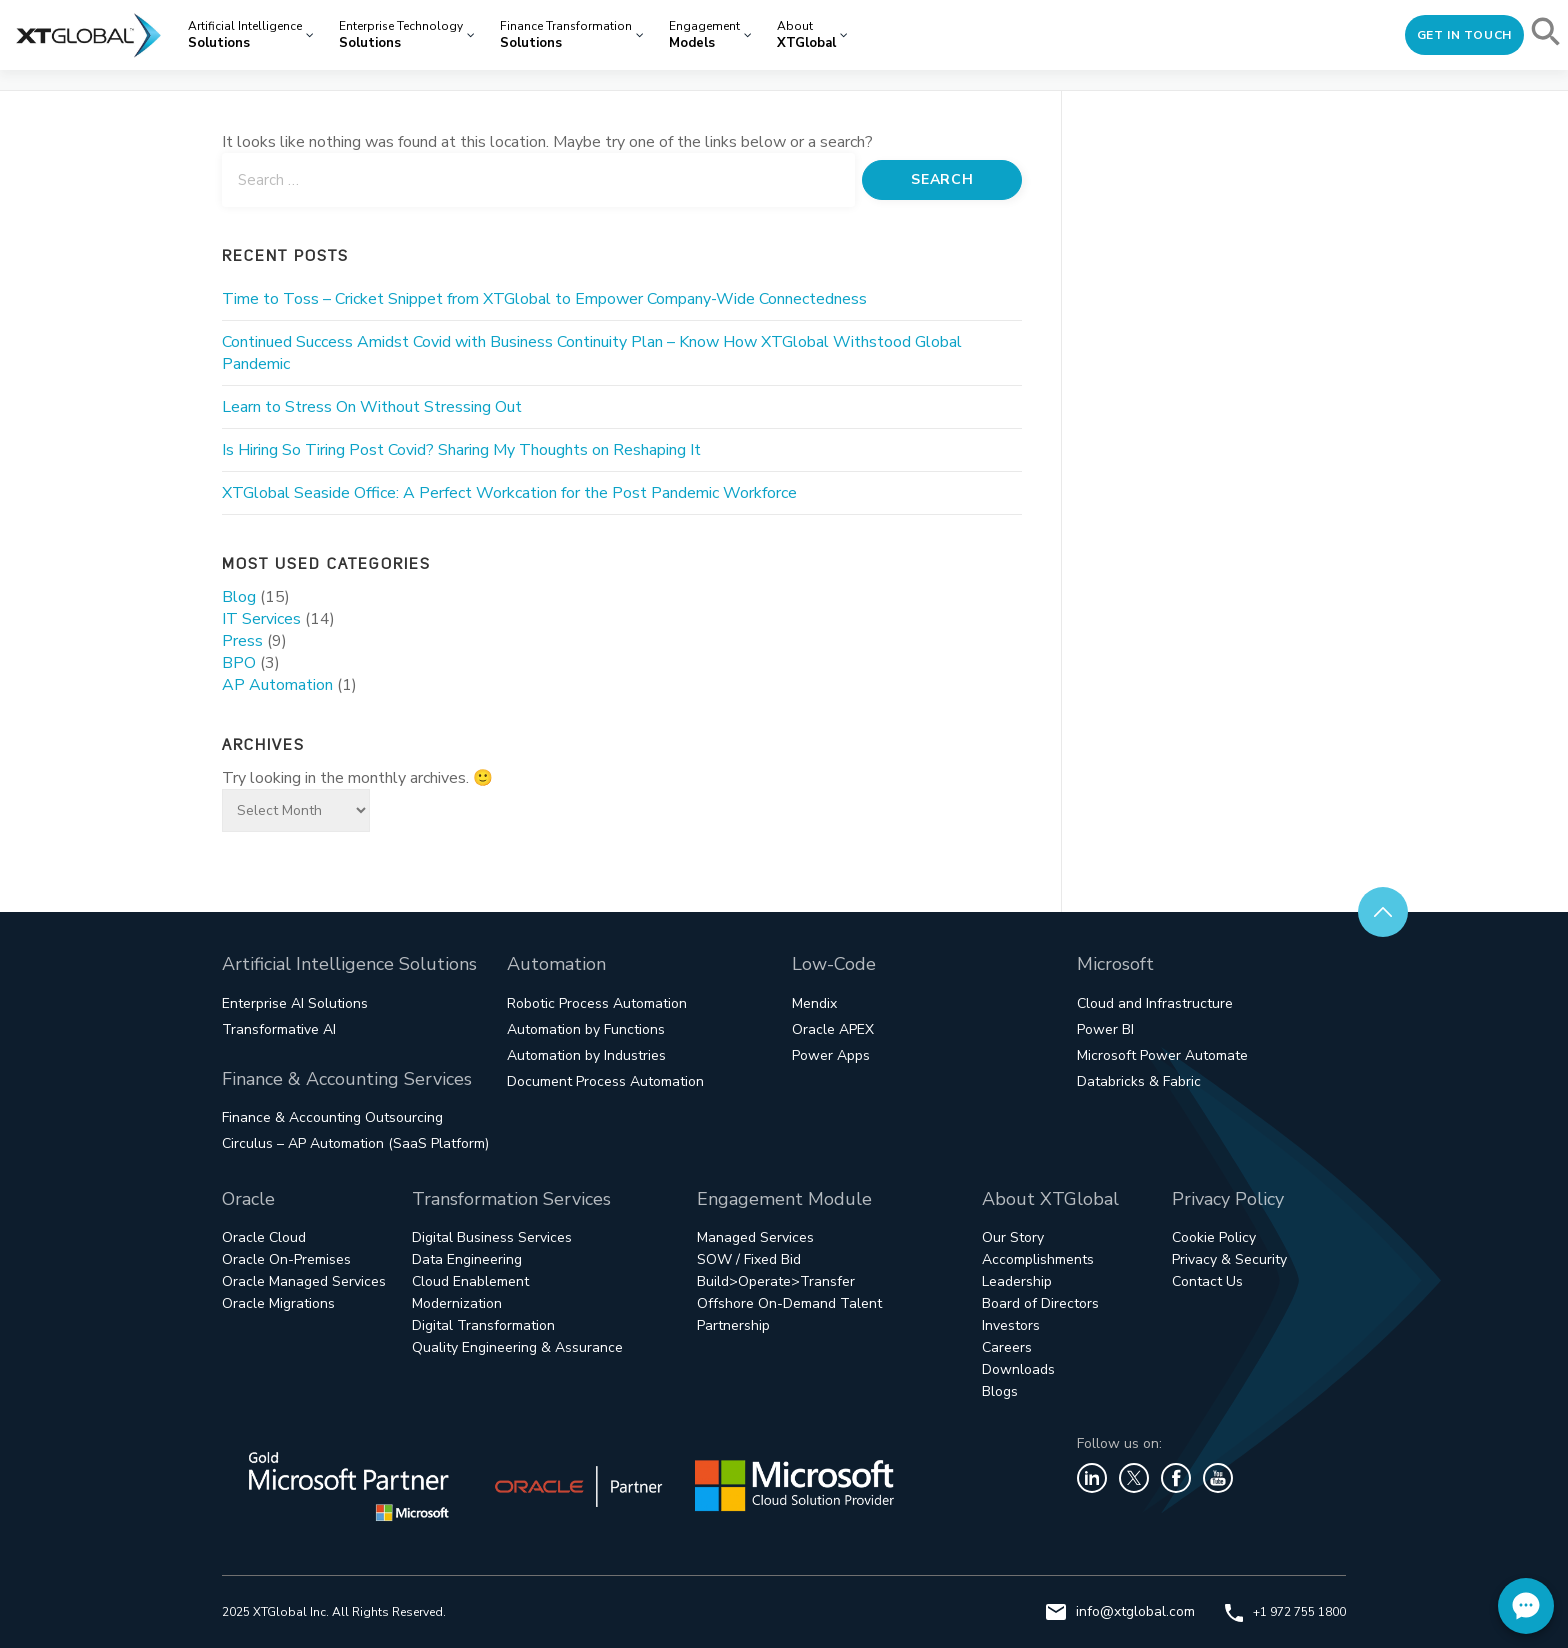 This screenshot has width=1568, height=1648. What do you see at coordinates (509, 493) in the screenshot?
I see `XTGlobal Seaside Office: A Perfect Workcation for the Post Pandemic Workforce` at bounding box center [509, 493].